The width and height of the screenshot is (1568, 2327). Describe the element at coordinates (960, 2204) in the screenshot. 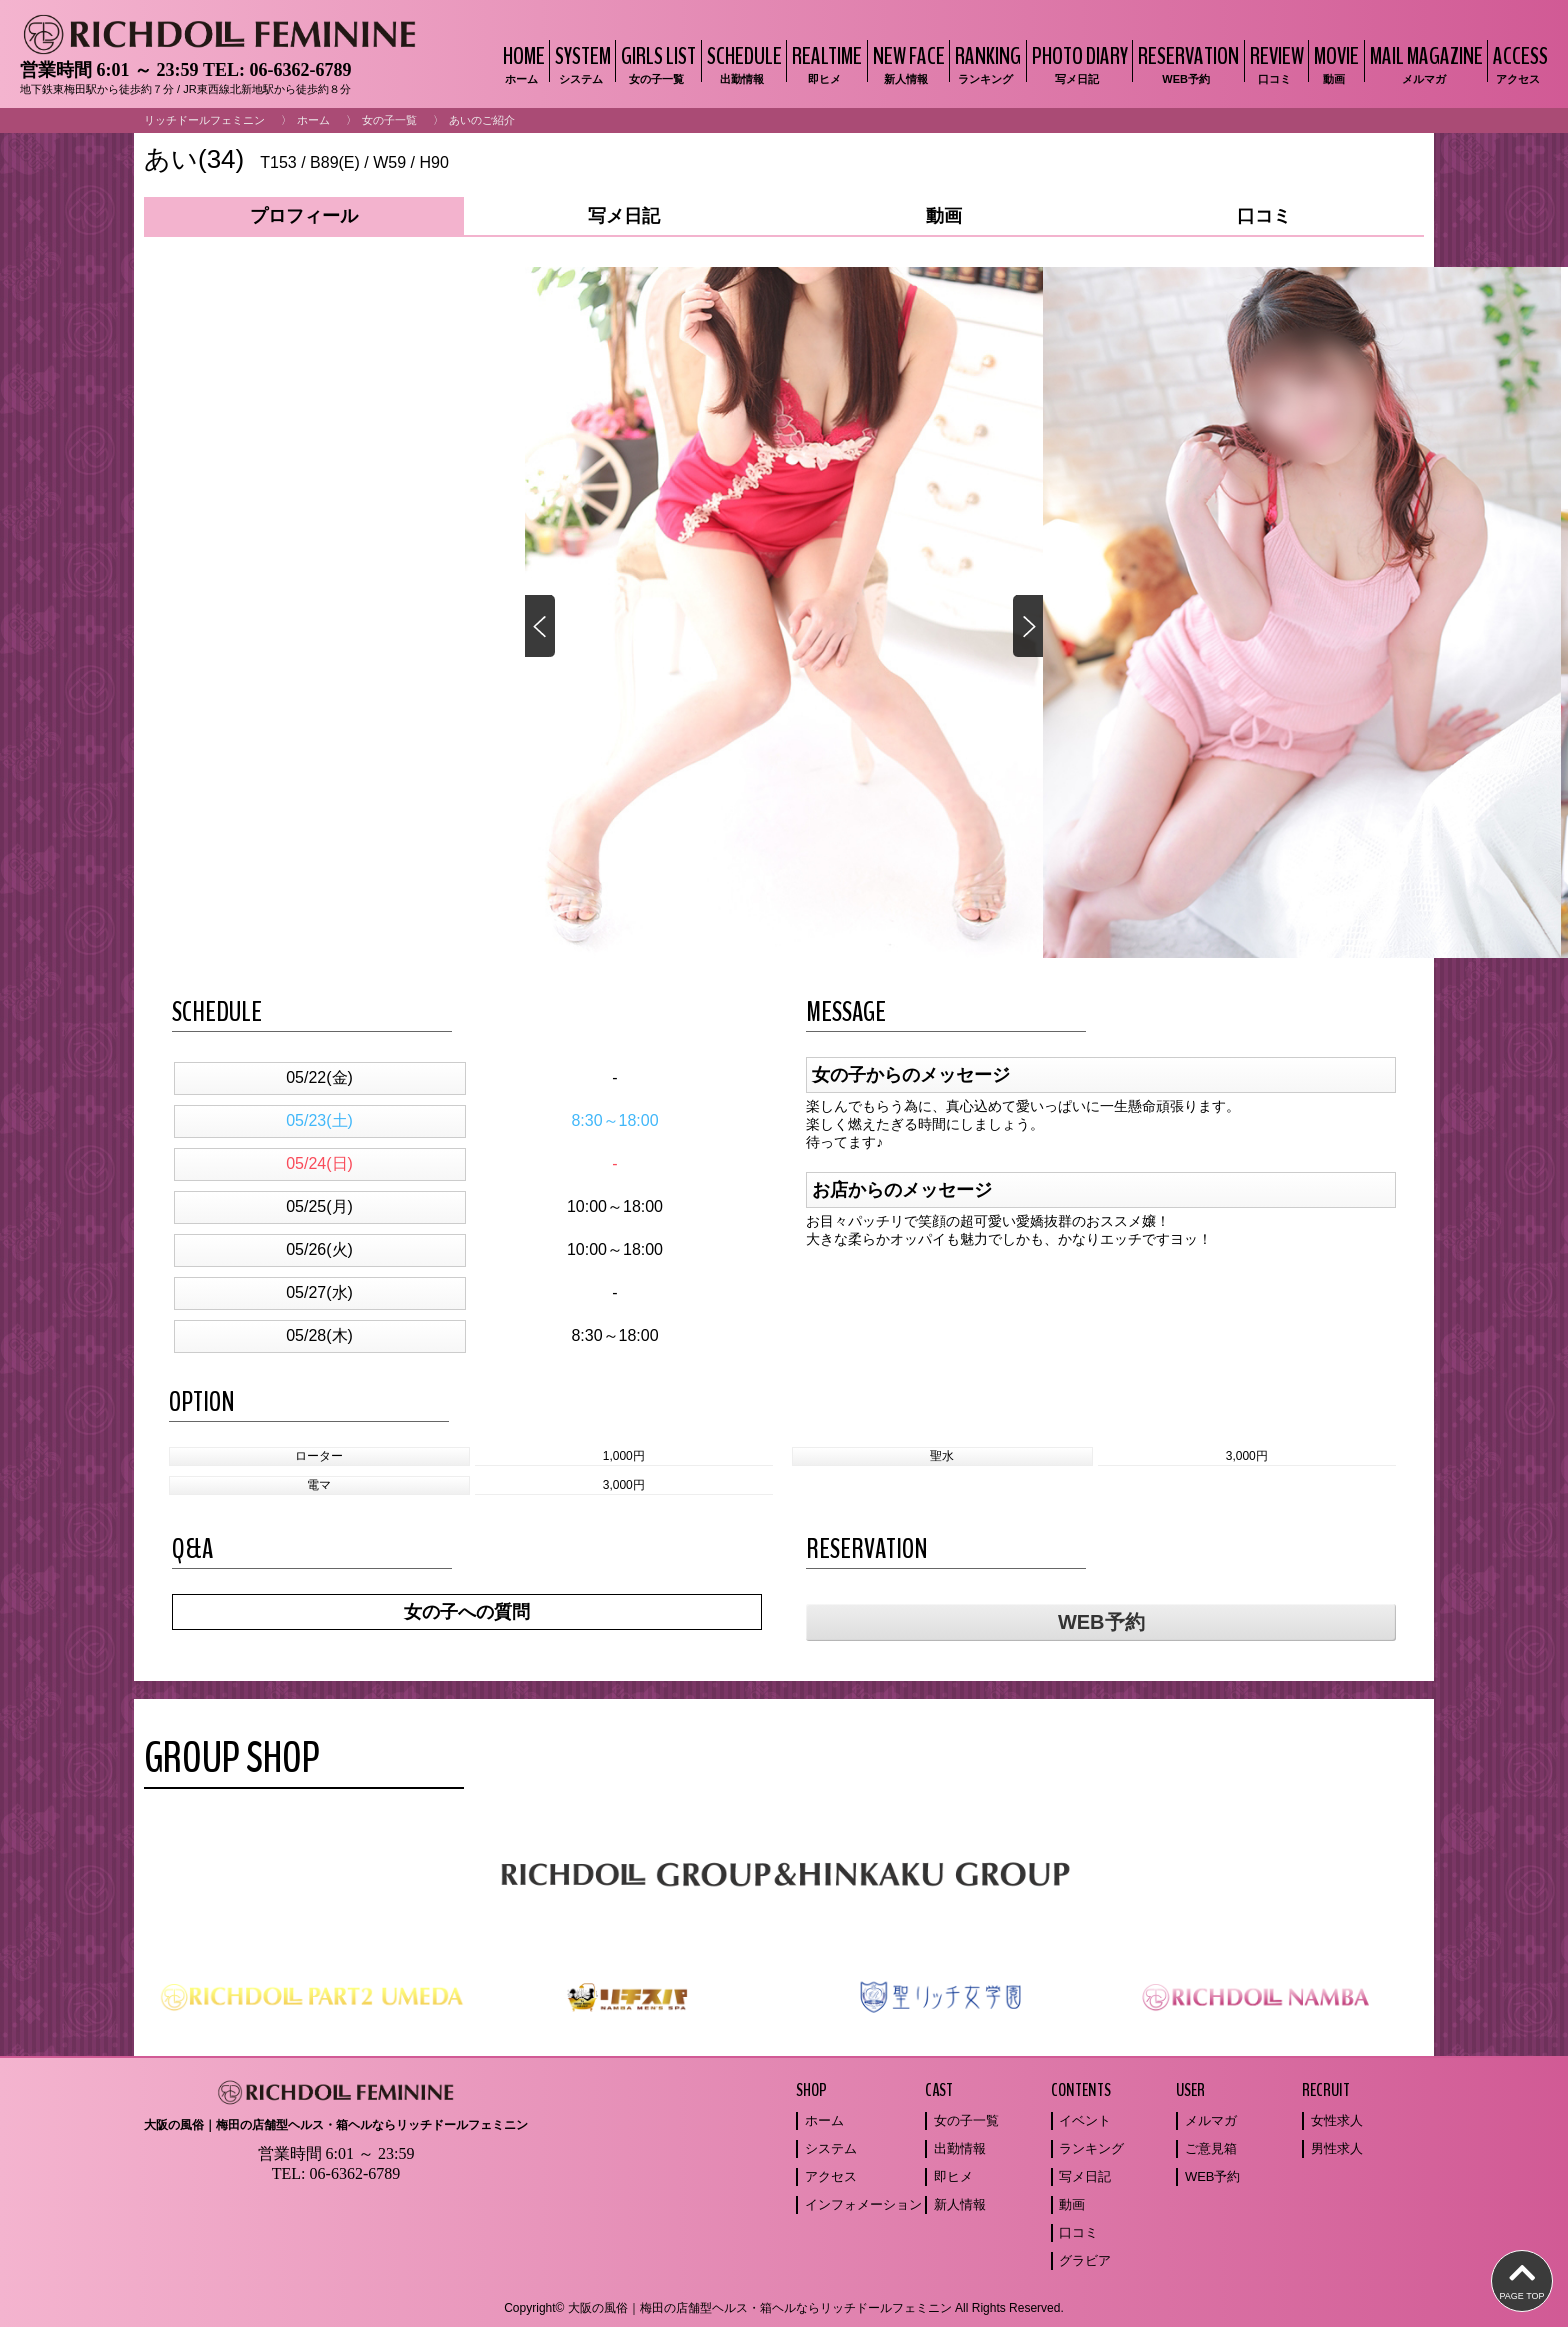

I see `新人情報` at that location.